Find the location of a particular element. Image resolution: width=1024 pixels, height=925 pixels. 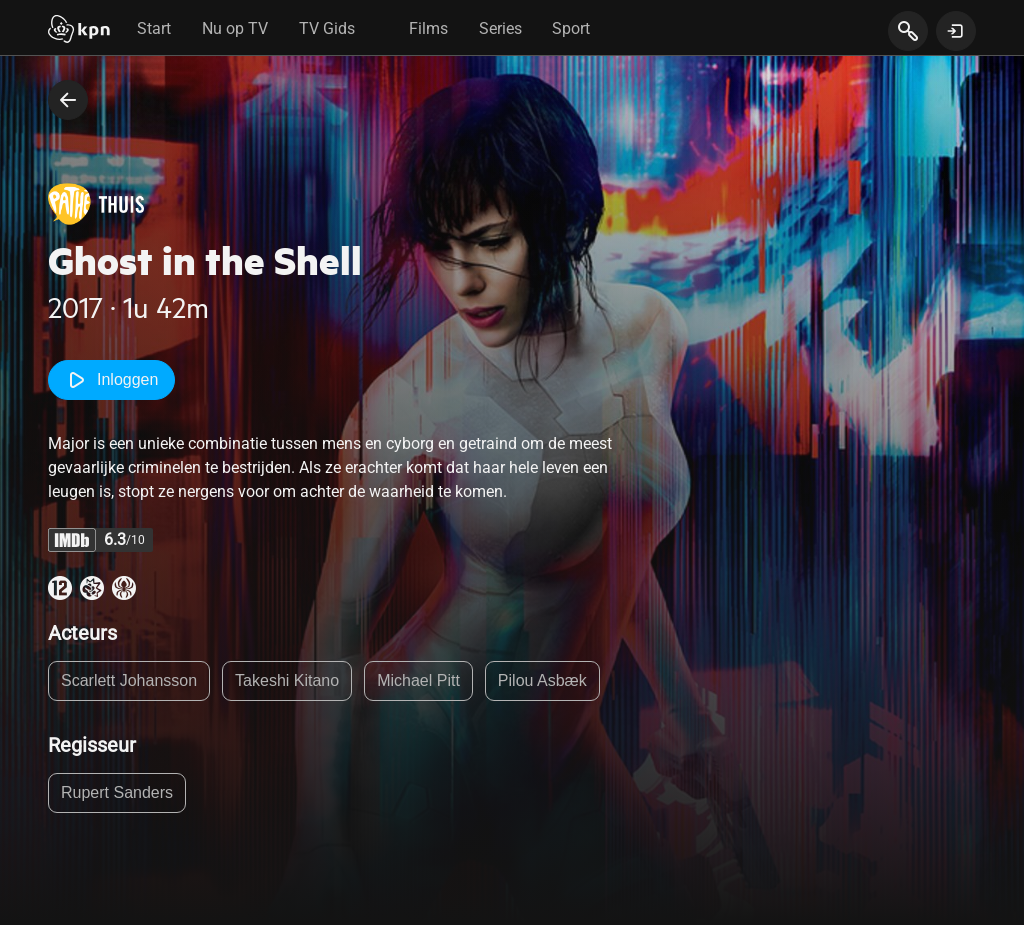

[toon login venster] is located at coordinates (956, 31).